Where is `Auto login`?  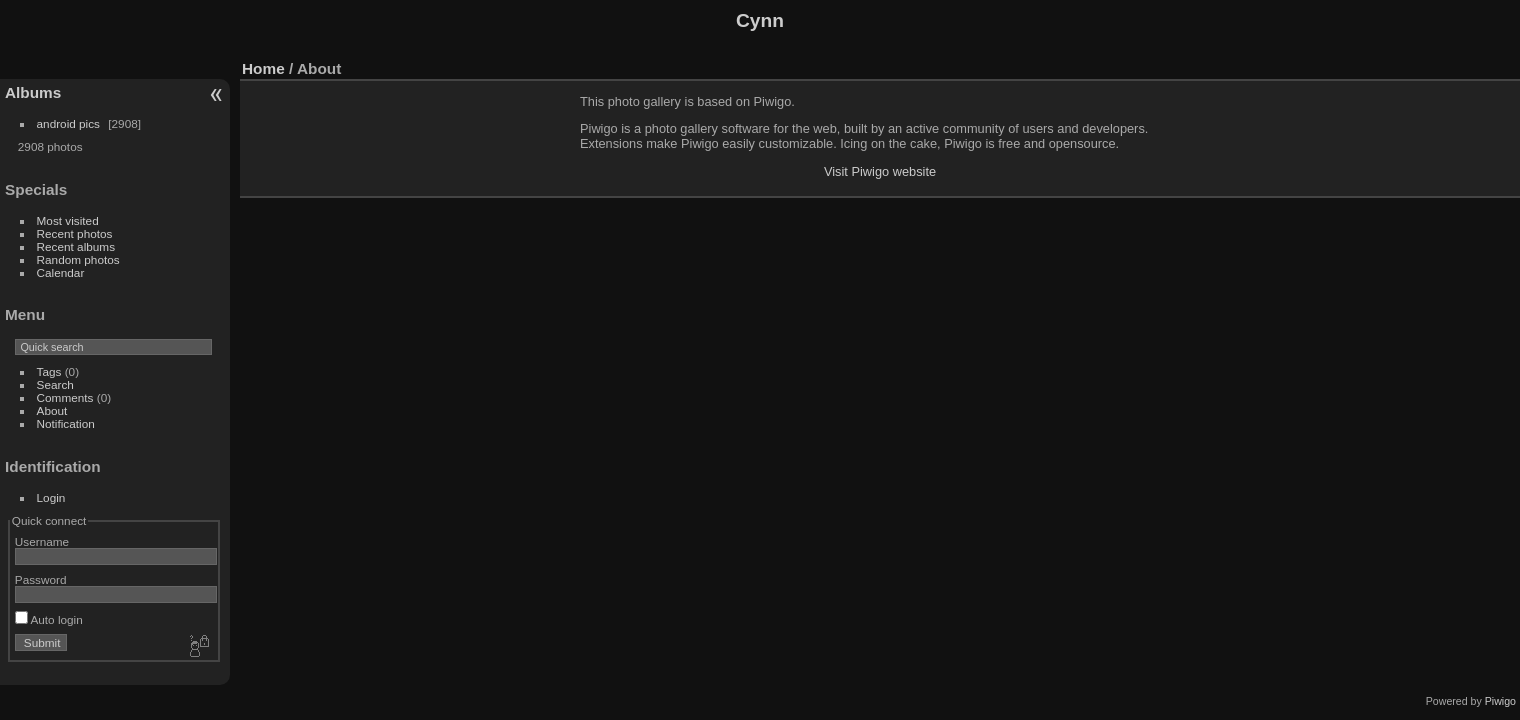
Auto login is located at coordinates (49, 619).